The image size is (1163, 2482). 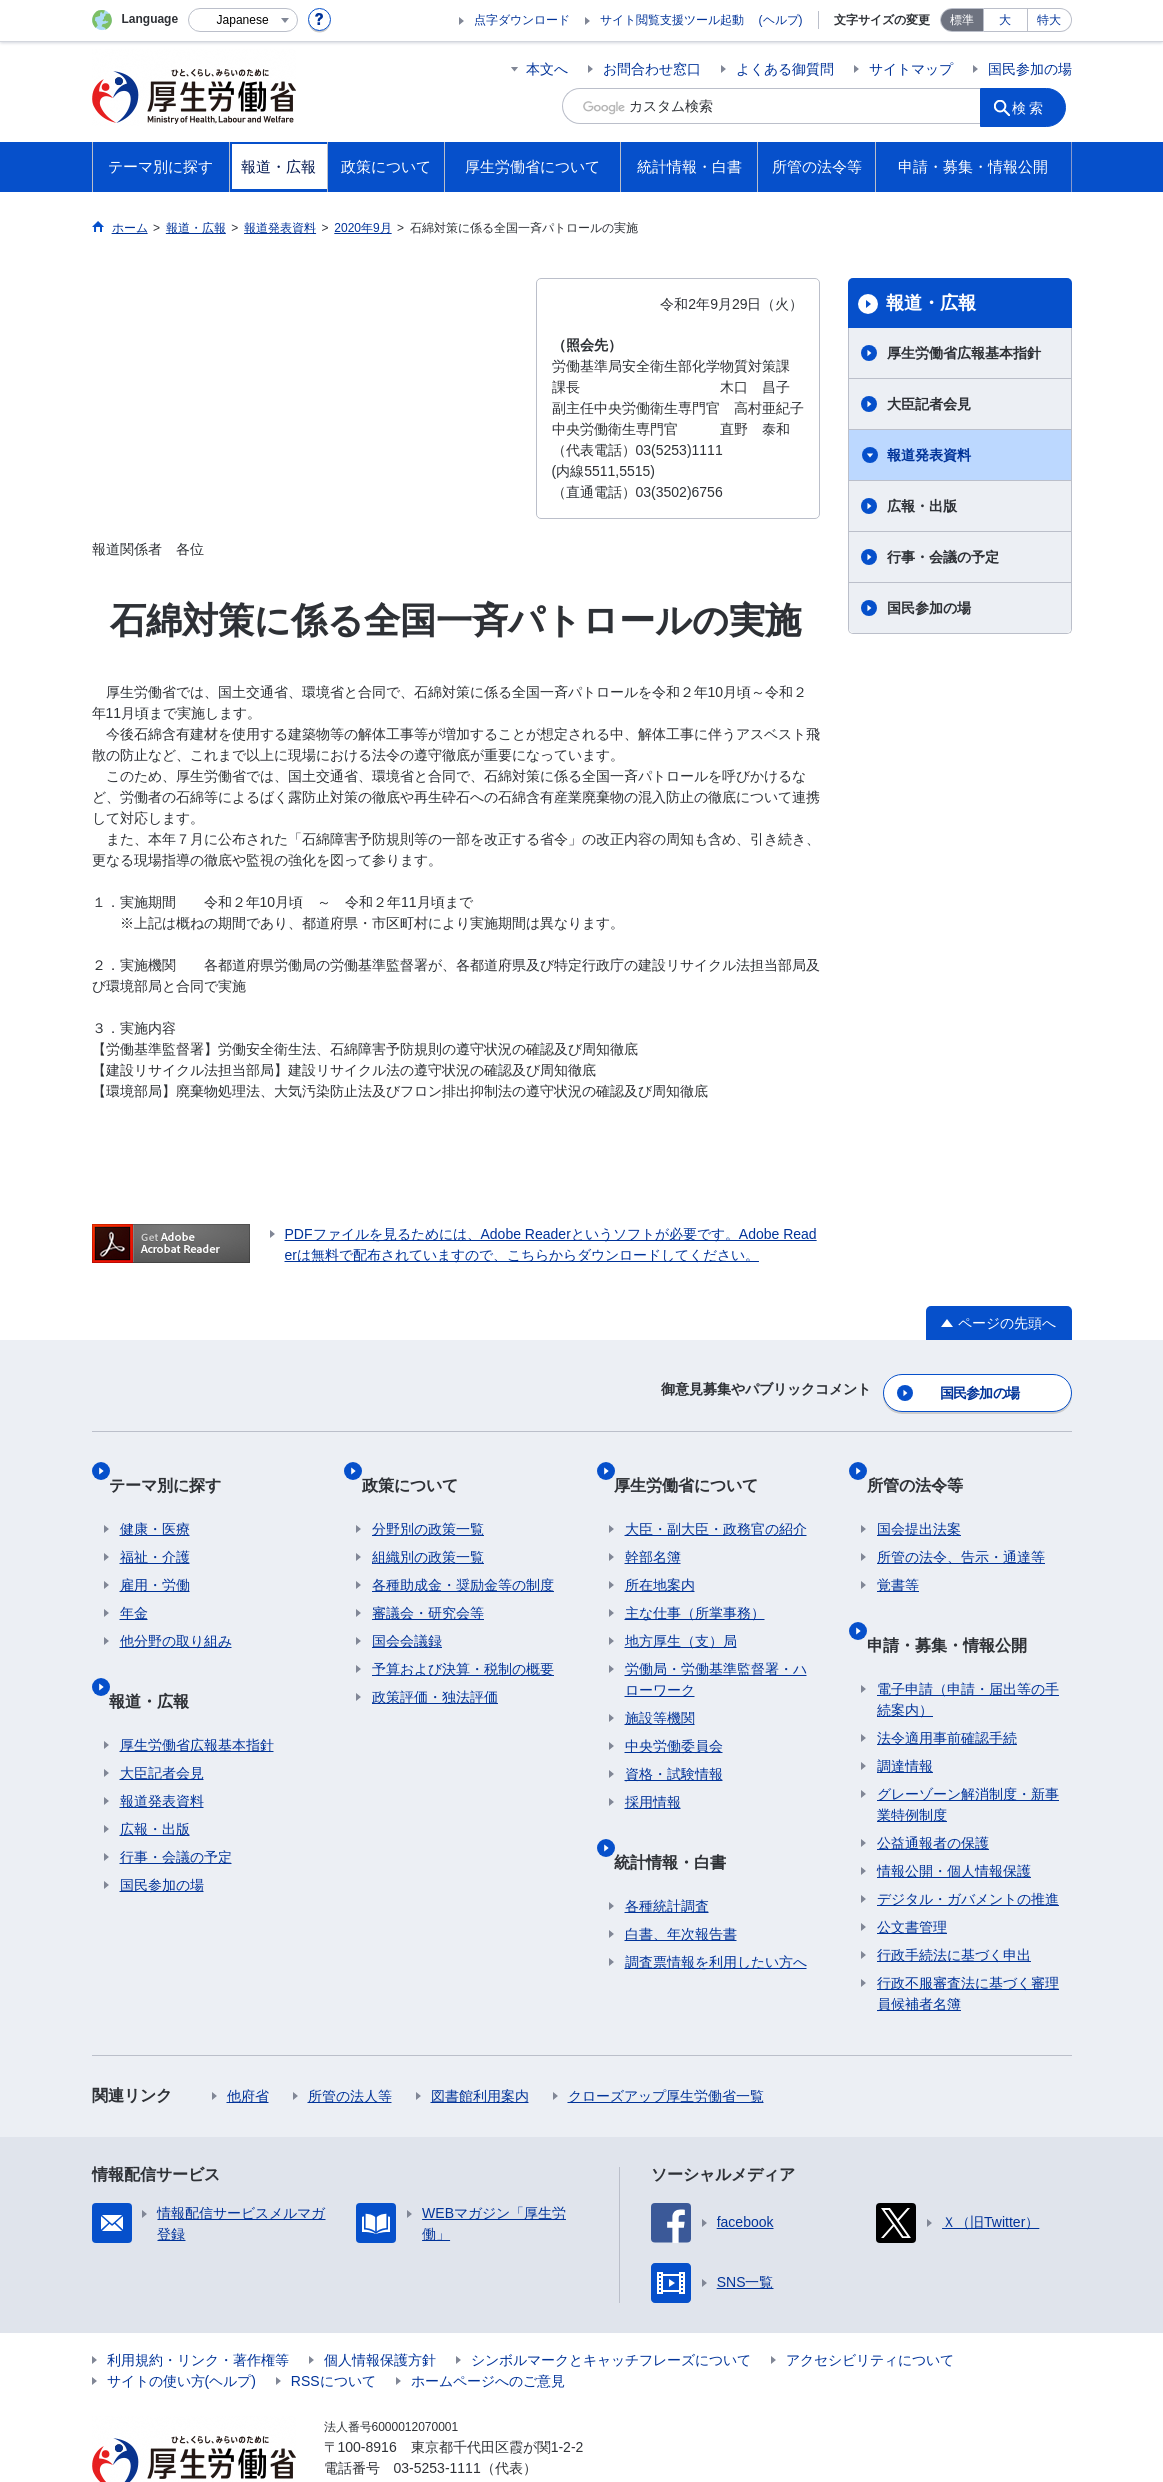 What do you see at coordinates (653, 1770) in the screenshot?
I see `採用情報` at bounding box center [653, 1770].